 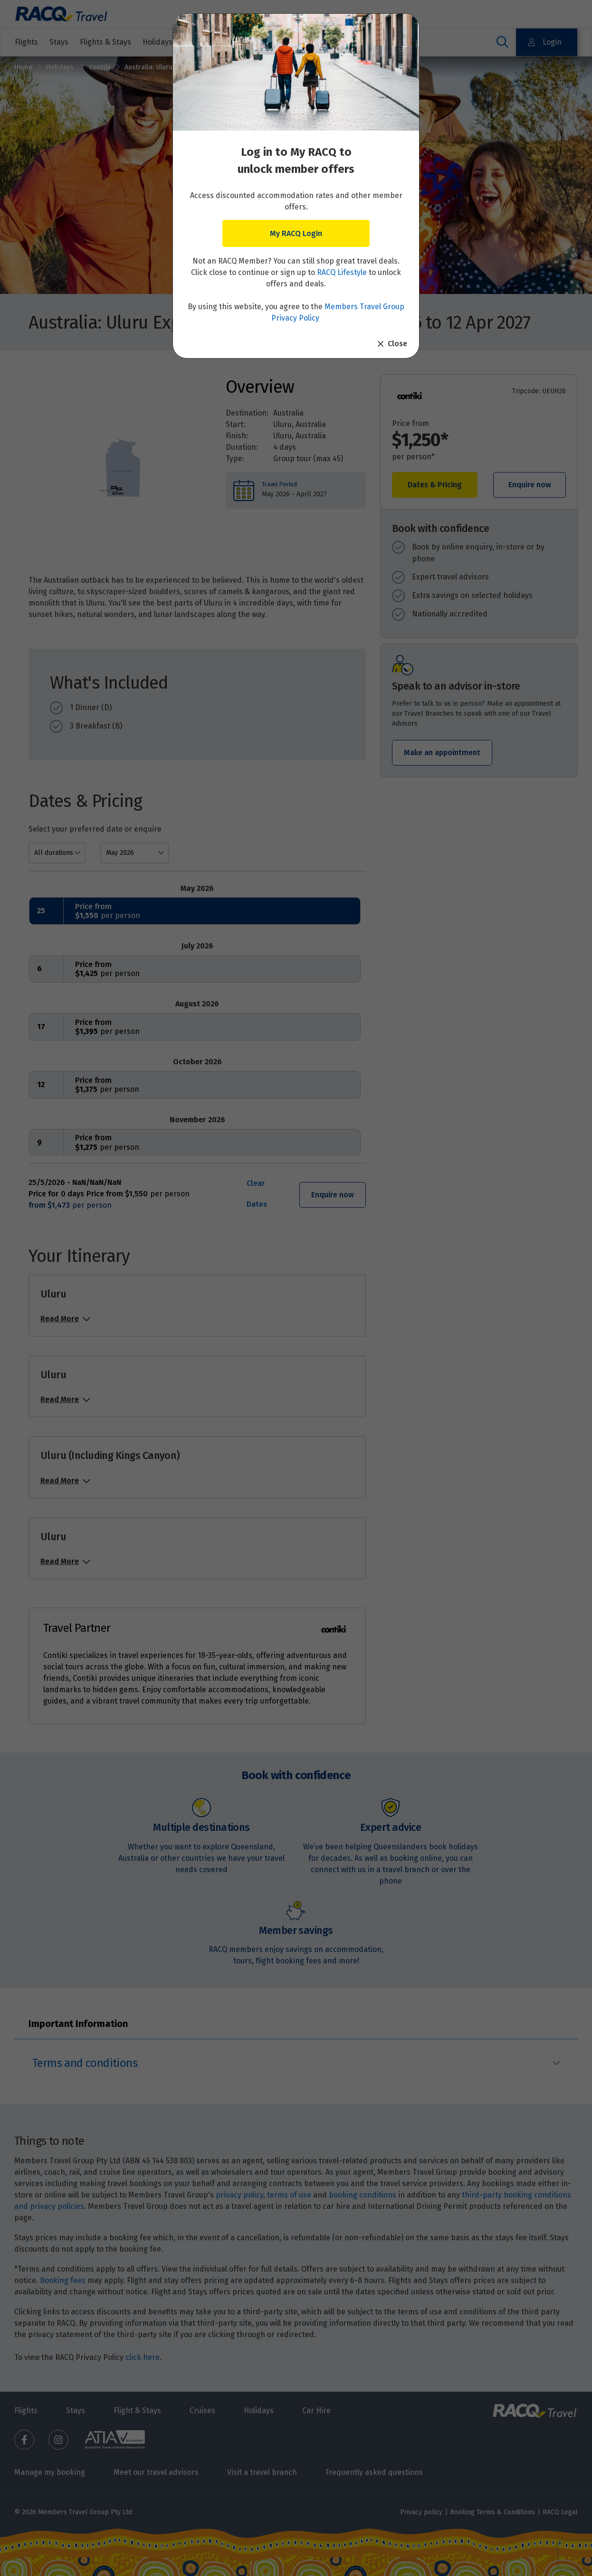 What do you see at coordinates (264, 42) in the screenshot?
I see `Cruises` at bounding box center [264, 42].